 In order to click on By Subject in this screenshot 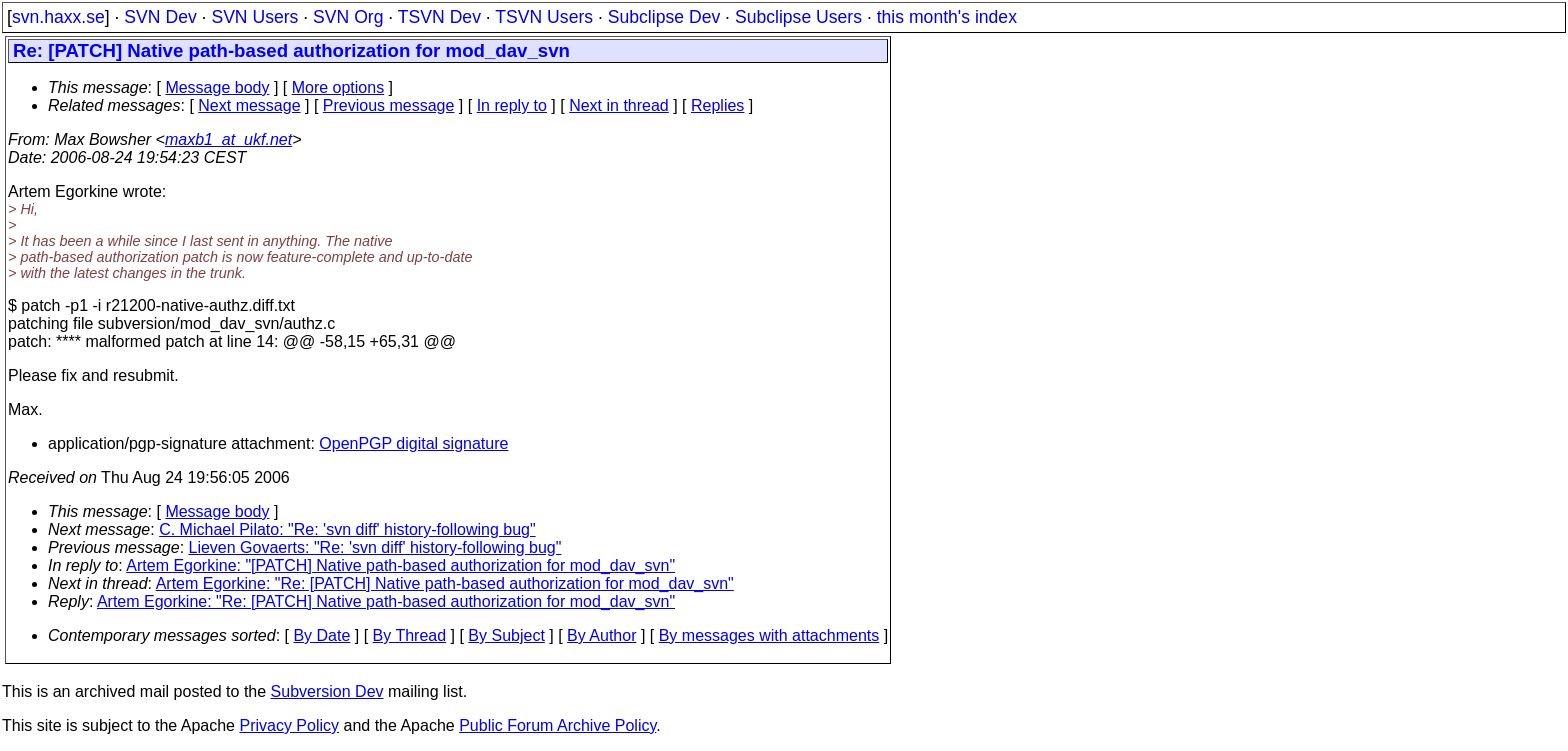, I will do `click(506, 635)`.